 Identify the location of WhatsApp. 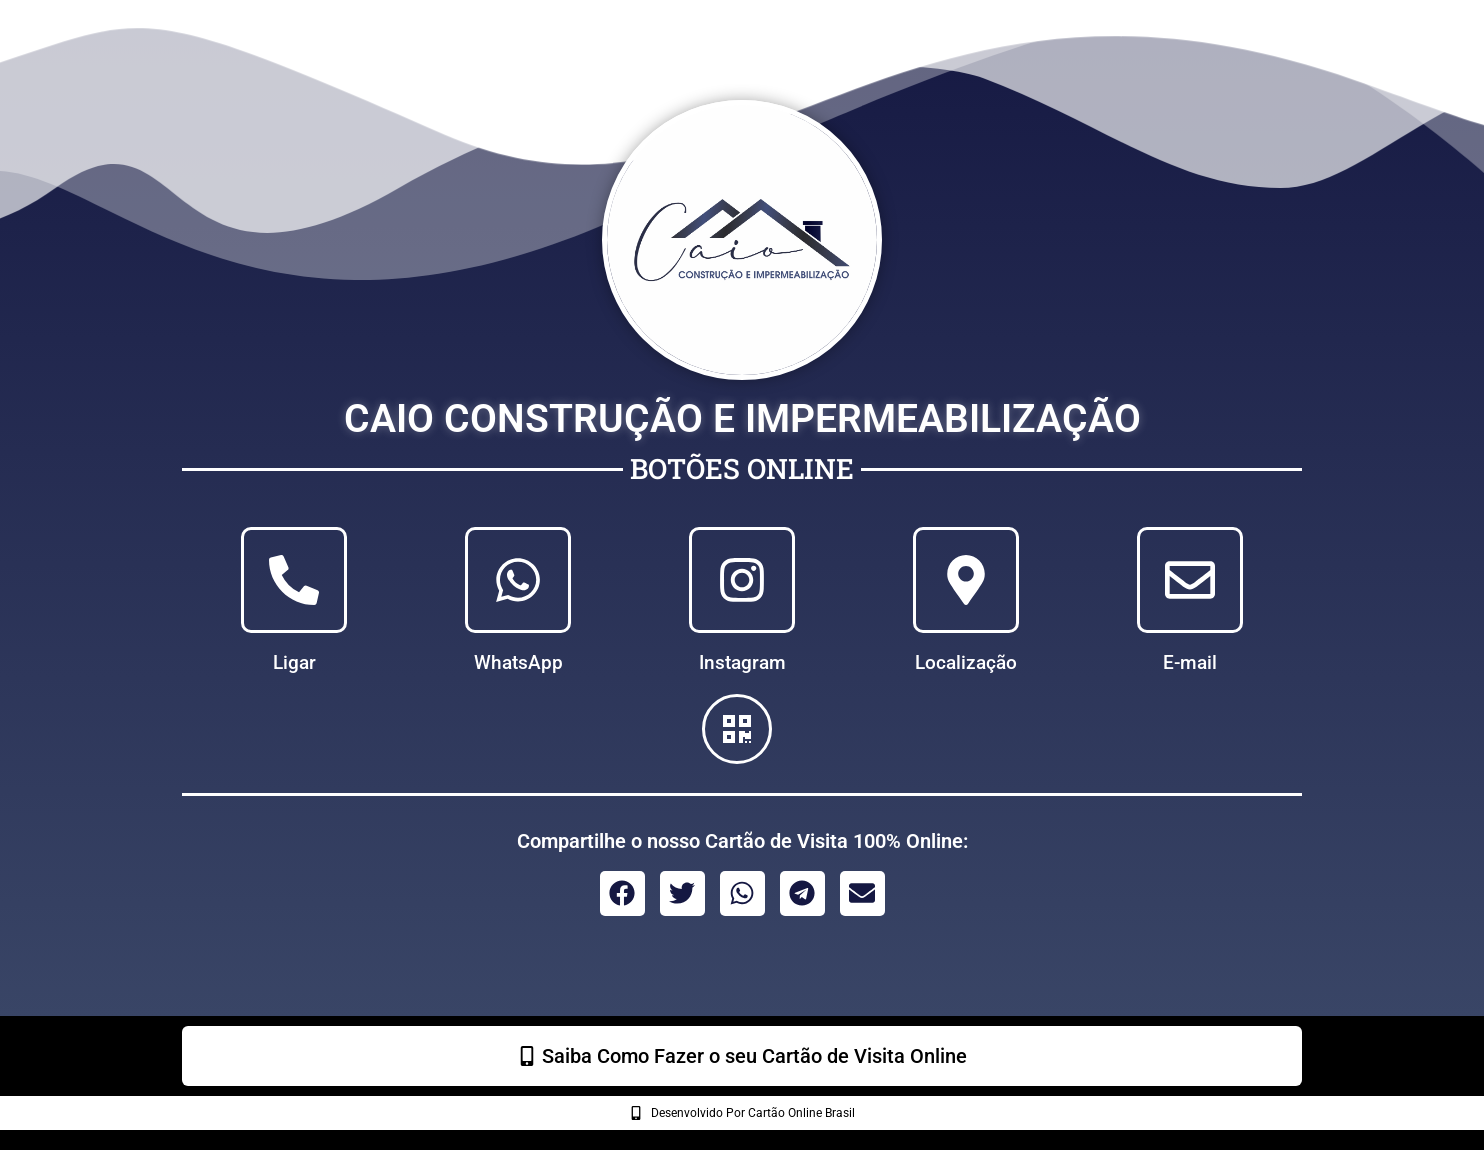
(518, 663).